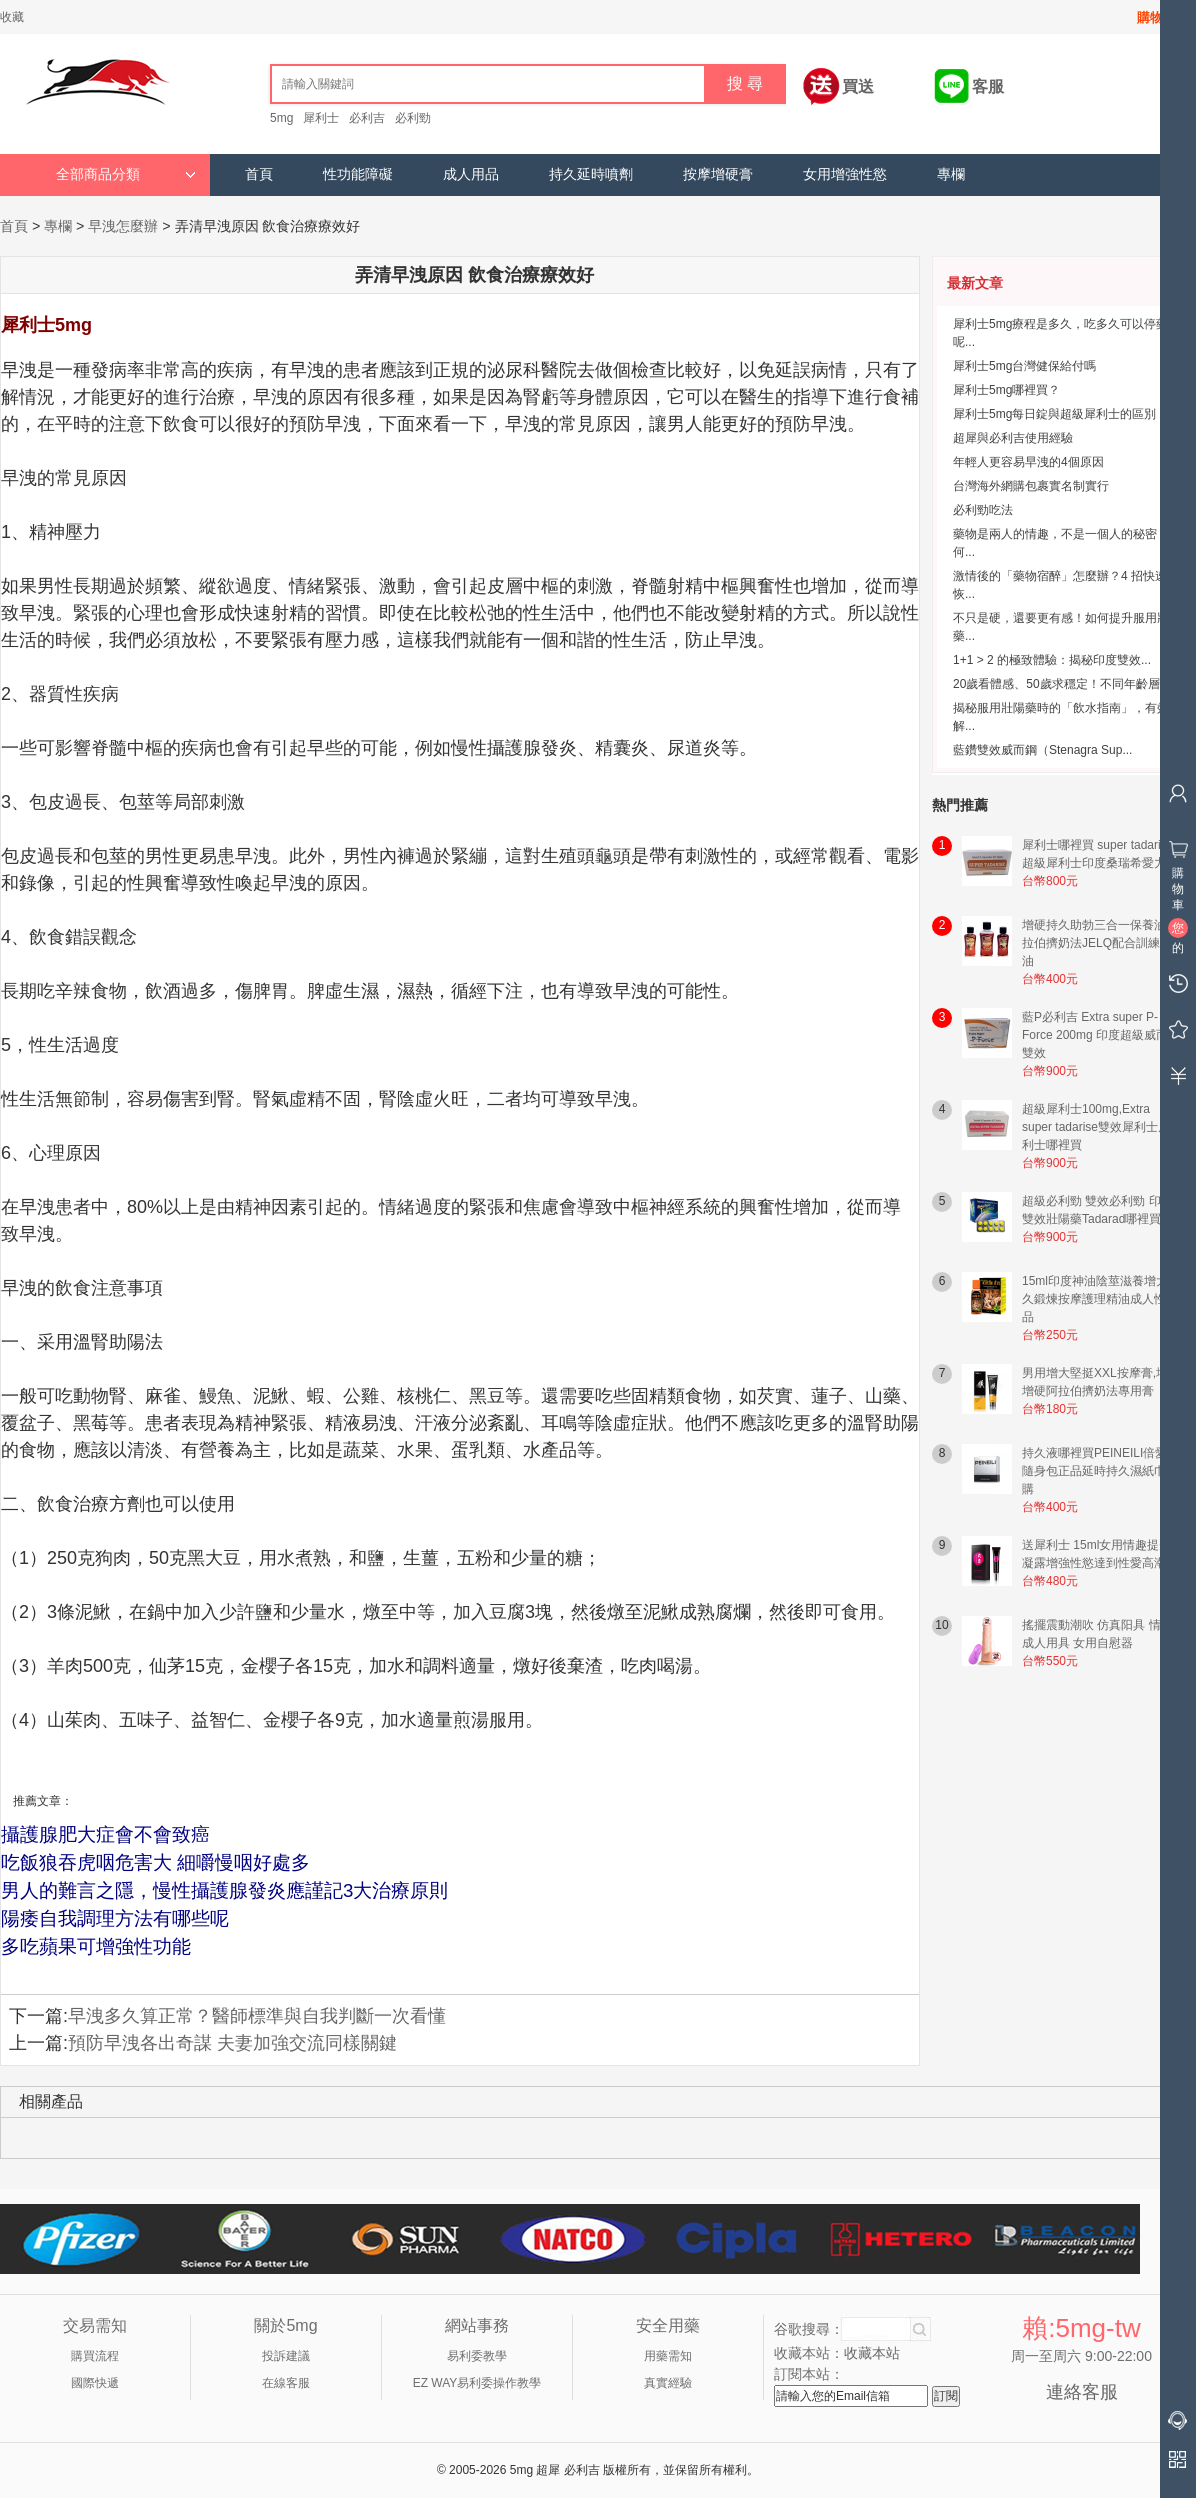 This screenshot has width=1196, height=2498. What do you see at coordinates (257, 2016) in the screenshot?
I see `早洩多久算正常？醫師標準與自我判斷一次看懂` at bounding box center [257, 2016].